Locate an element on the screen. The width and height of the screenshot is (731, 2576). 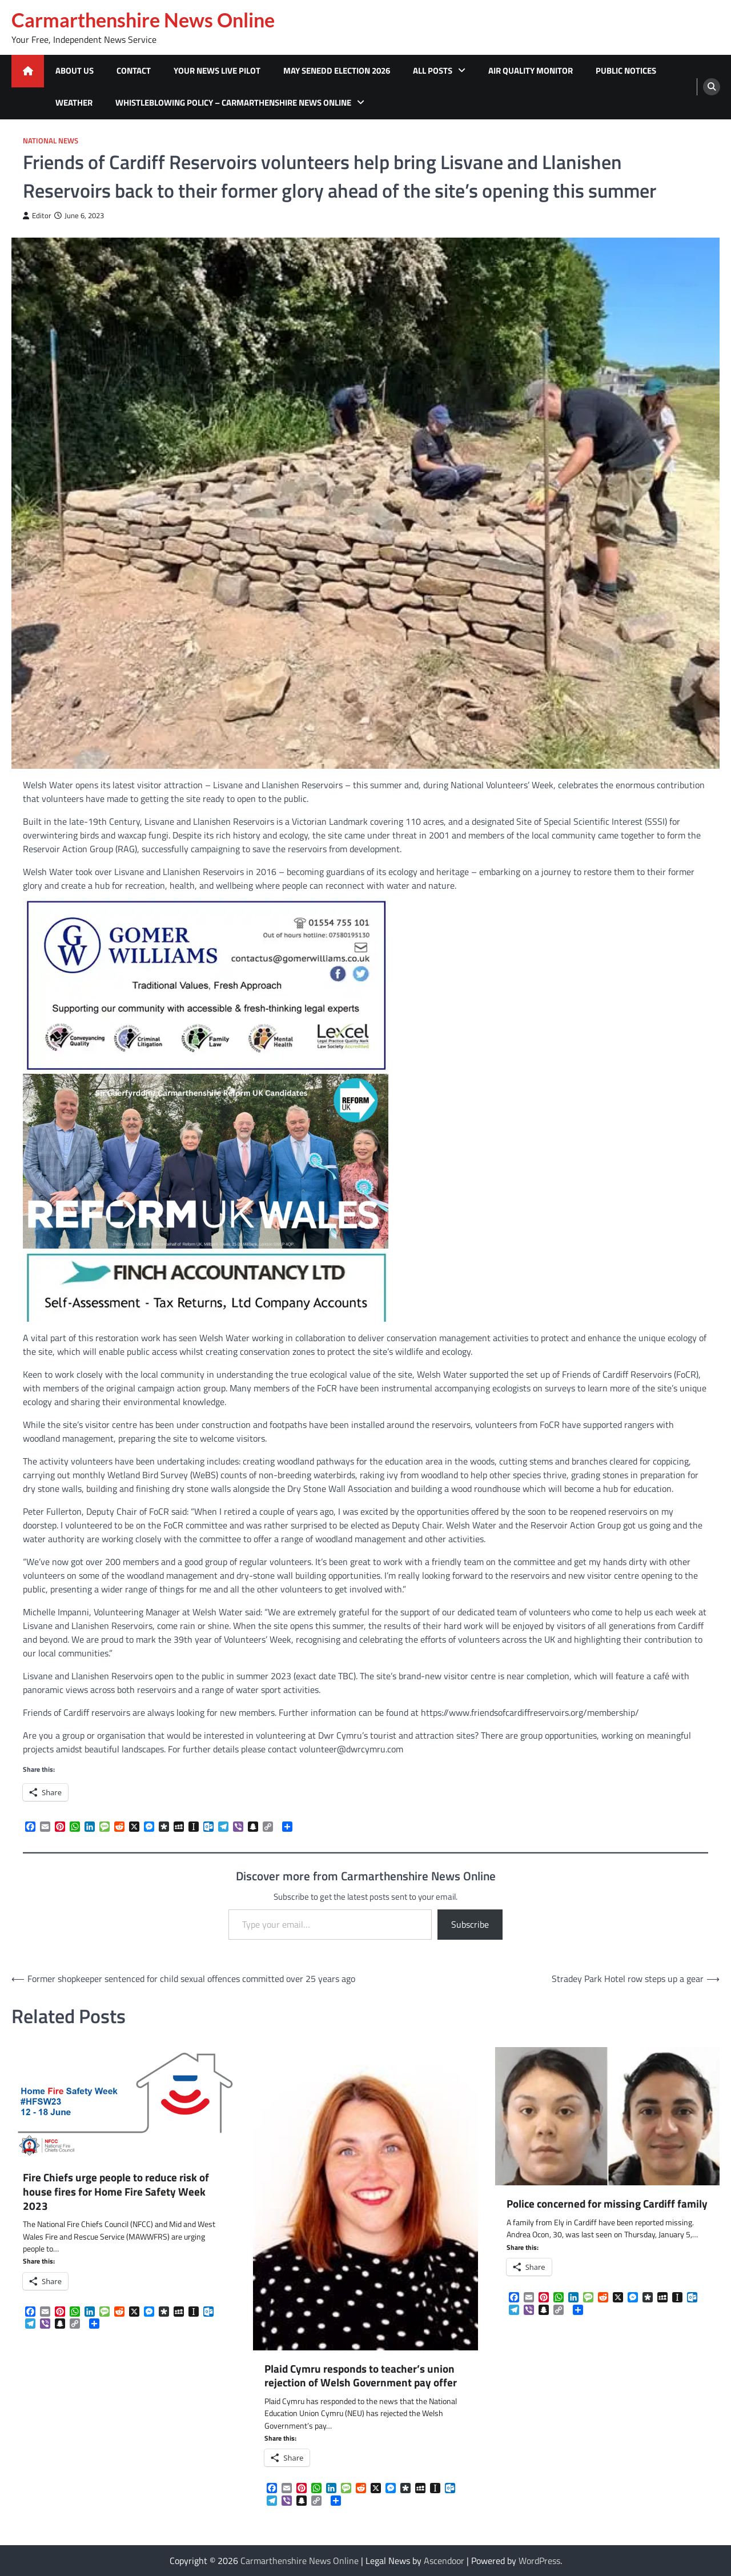
WordPress is located at coordinates (539, 2560).